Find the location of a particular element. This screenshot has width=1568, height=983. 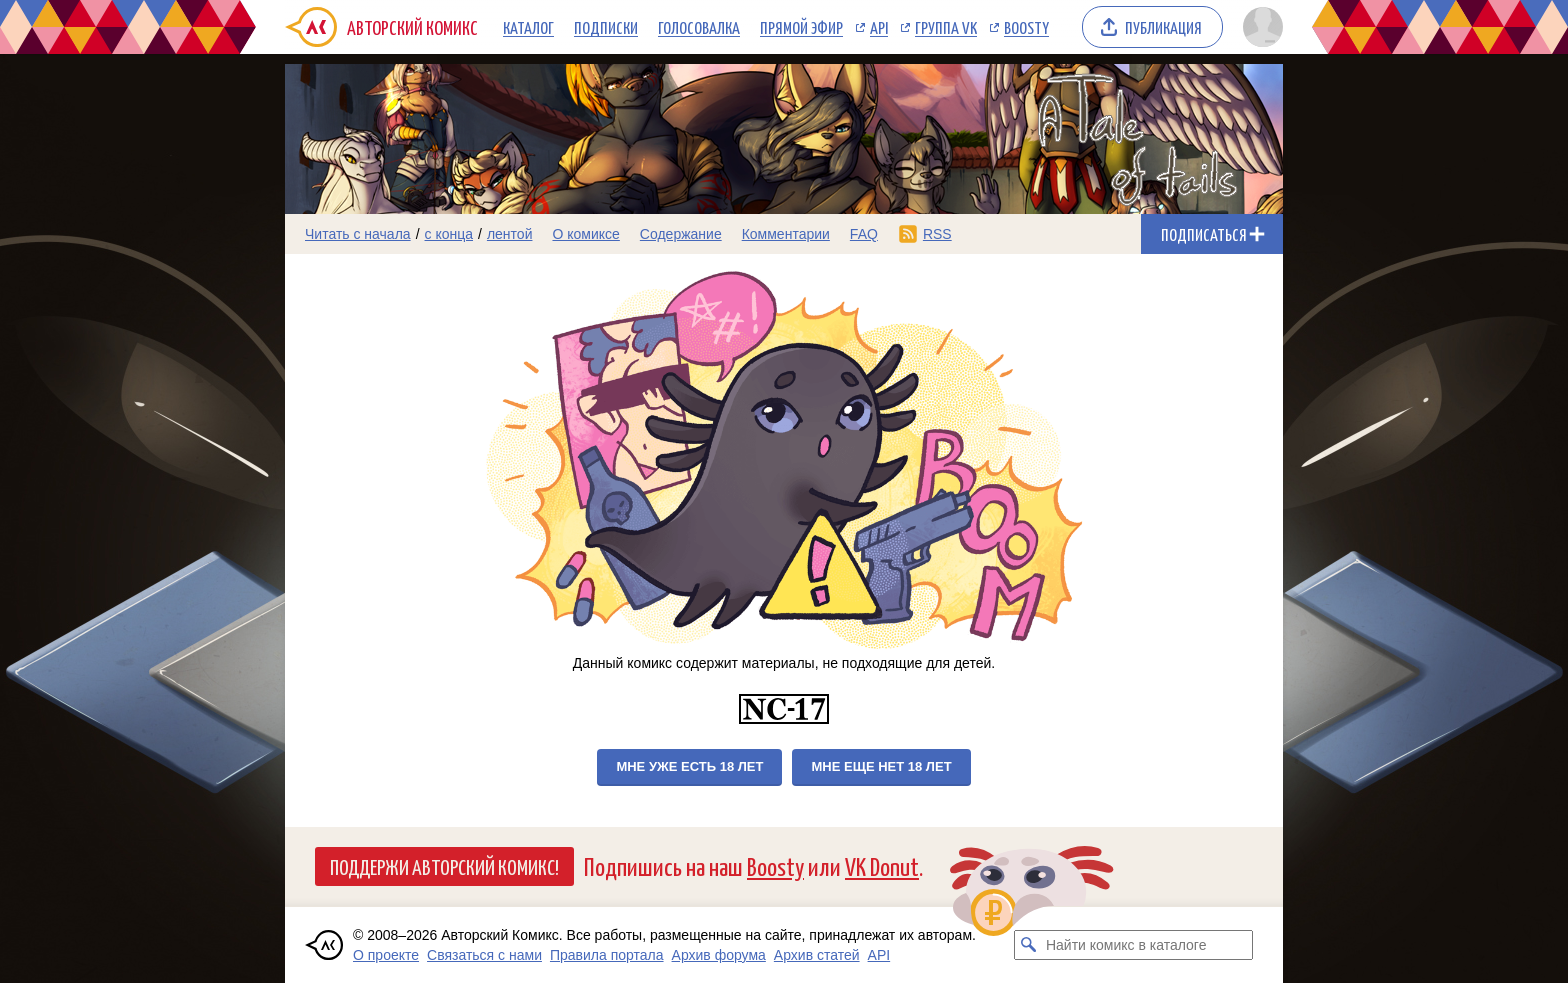

Прямой эфир is located at coordinates (801, 27).